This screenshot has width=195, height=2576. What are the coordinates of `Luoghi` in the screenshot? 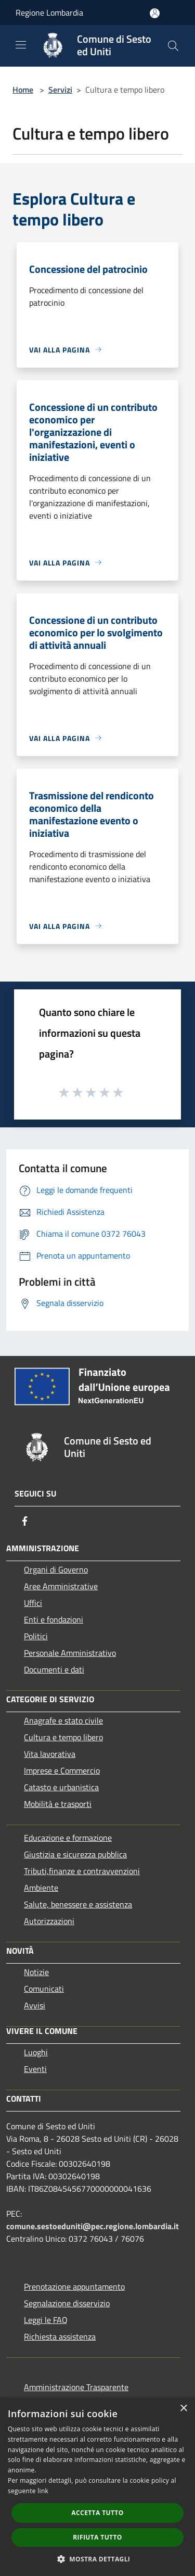 It's located at (36, 2052).